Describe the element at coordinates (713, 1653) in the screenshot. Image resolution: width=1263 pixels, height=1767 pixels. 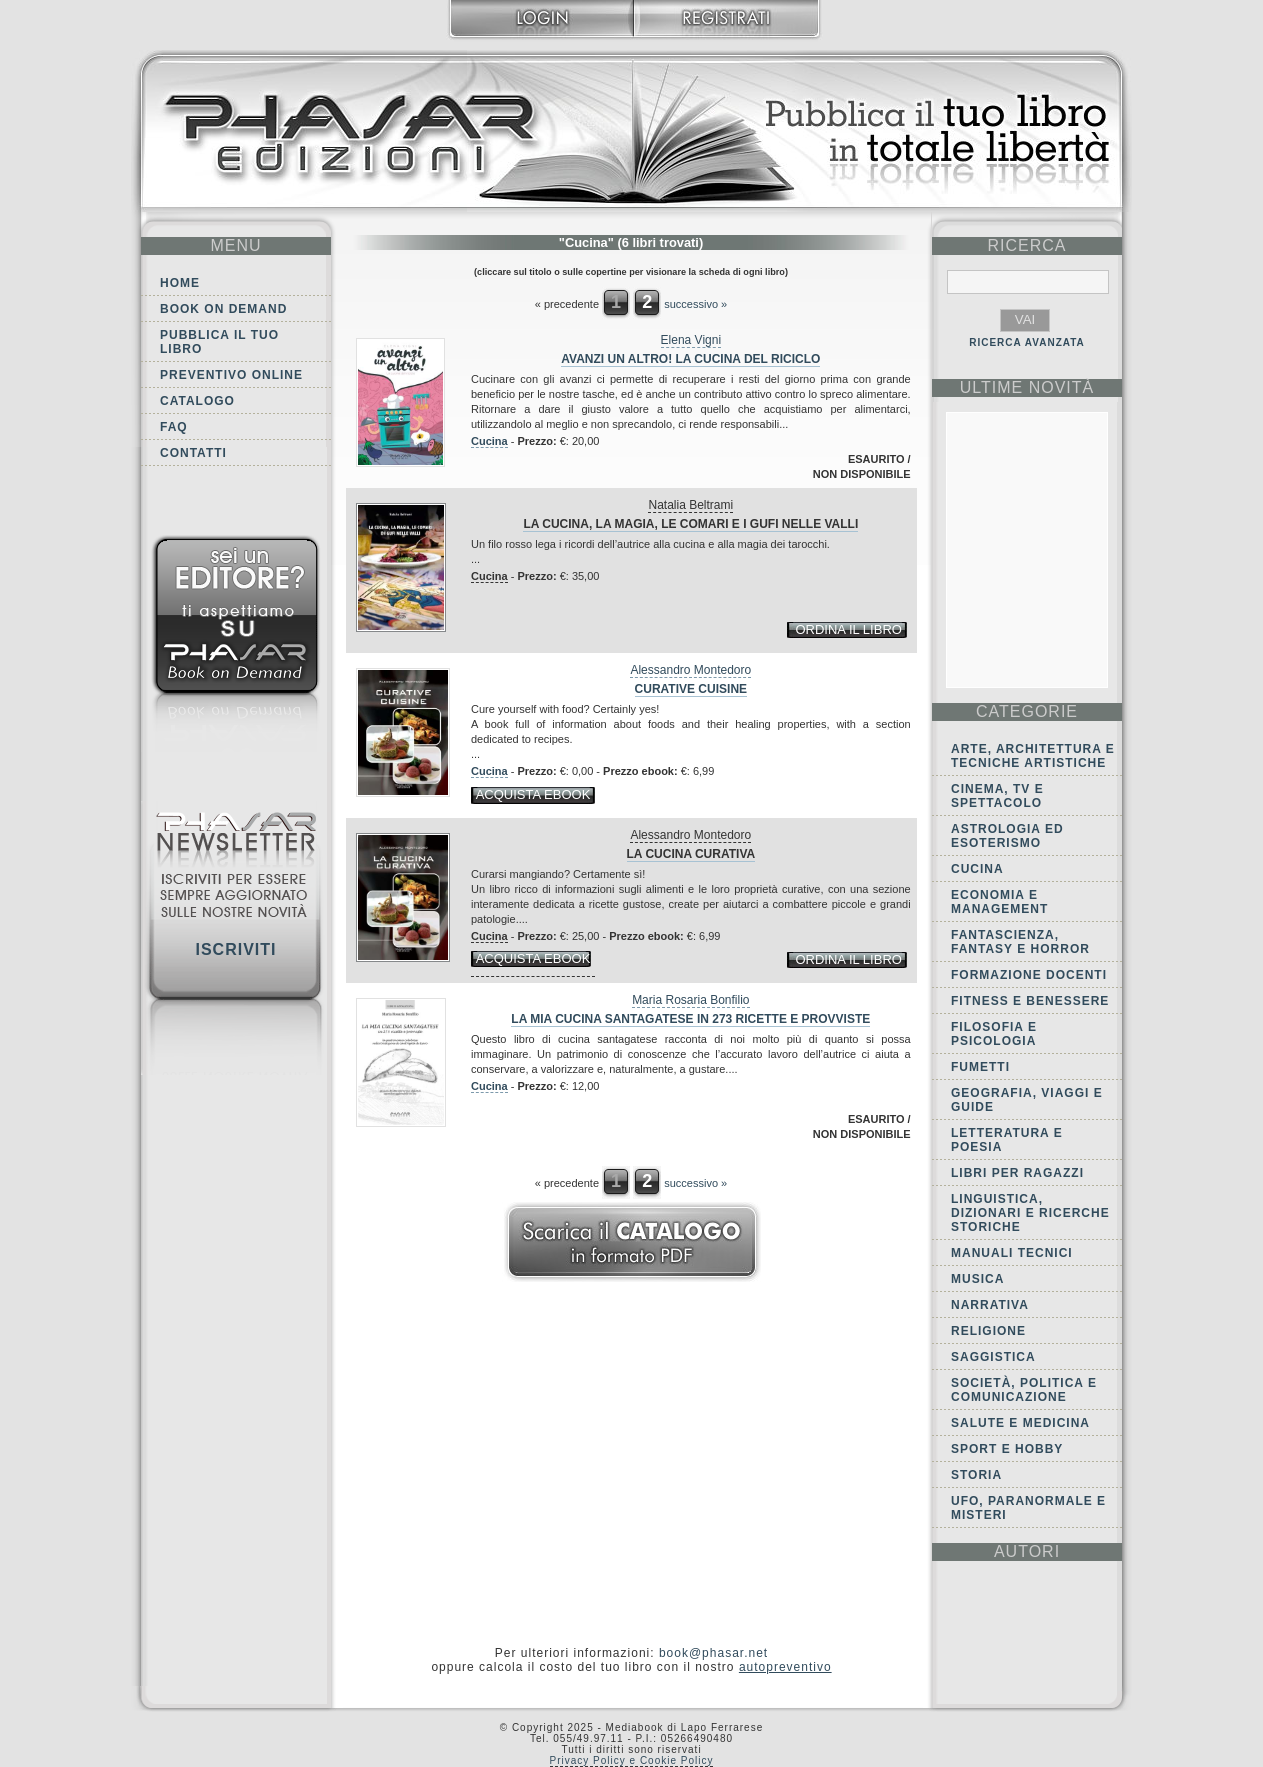
I see `book@phasar.net` at that location.